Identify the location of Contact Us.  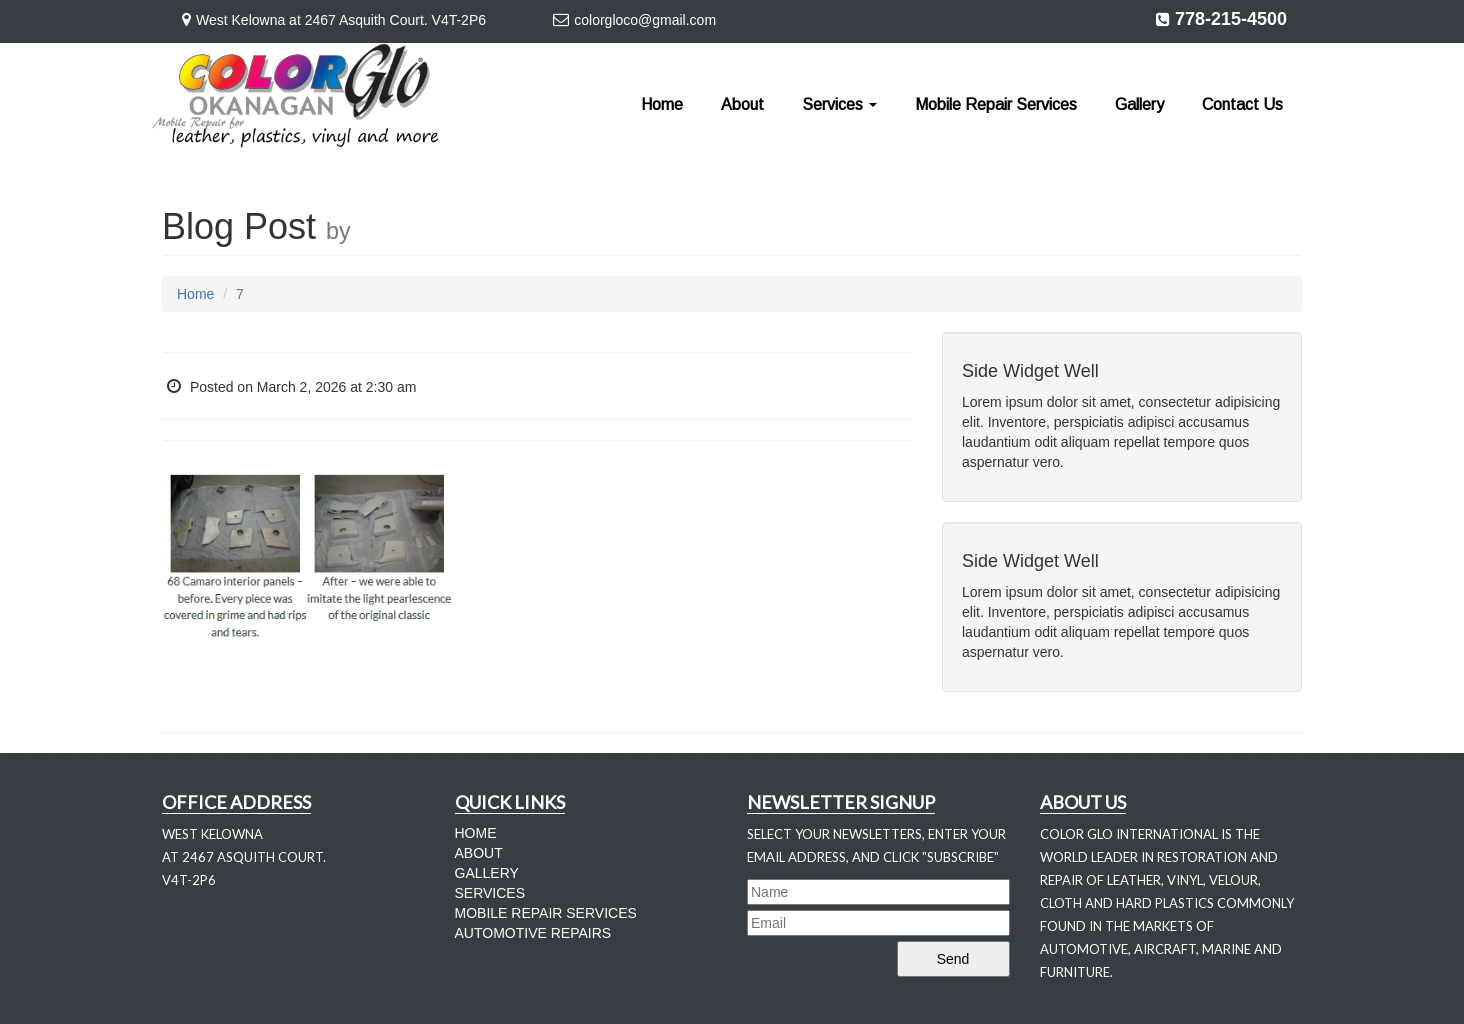
(1242, 104).